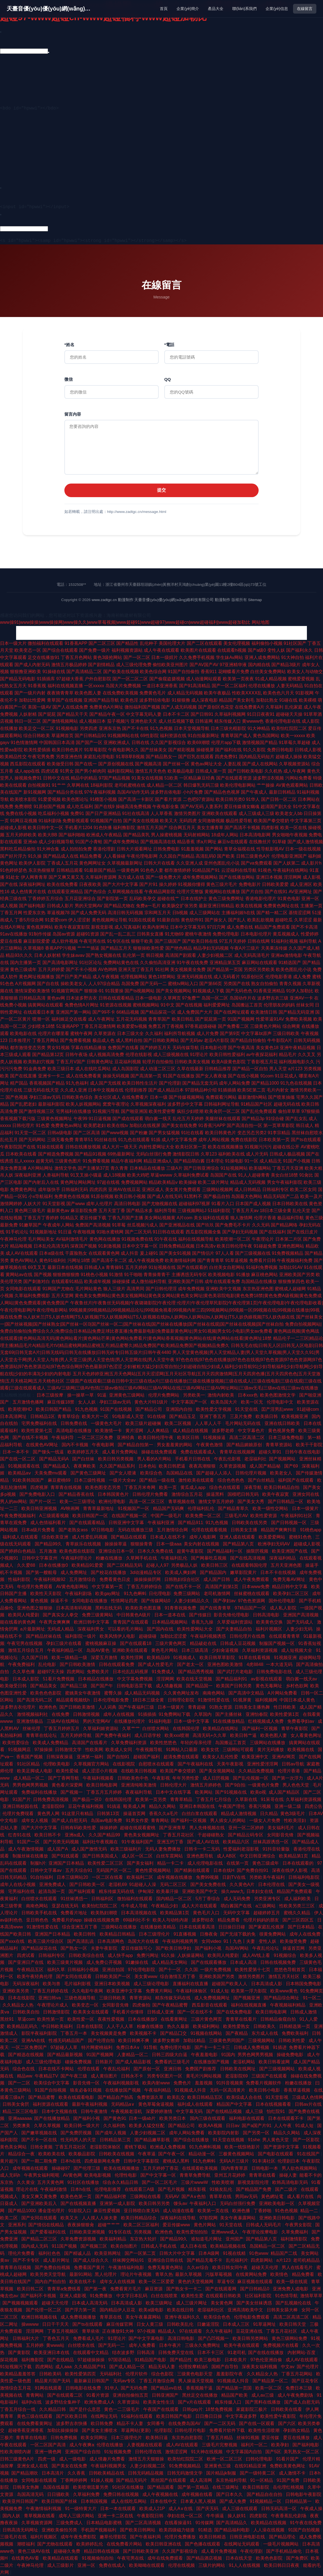 This screenshot has height=2576, width=323. Describe the element at coordinates (209, 1529) in the screenshot. I see `伦理在线观看视频` at that location.